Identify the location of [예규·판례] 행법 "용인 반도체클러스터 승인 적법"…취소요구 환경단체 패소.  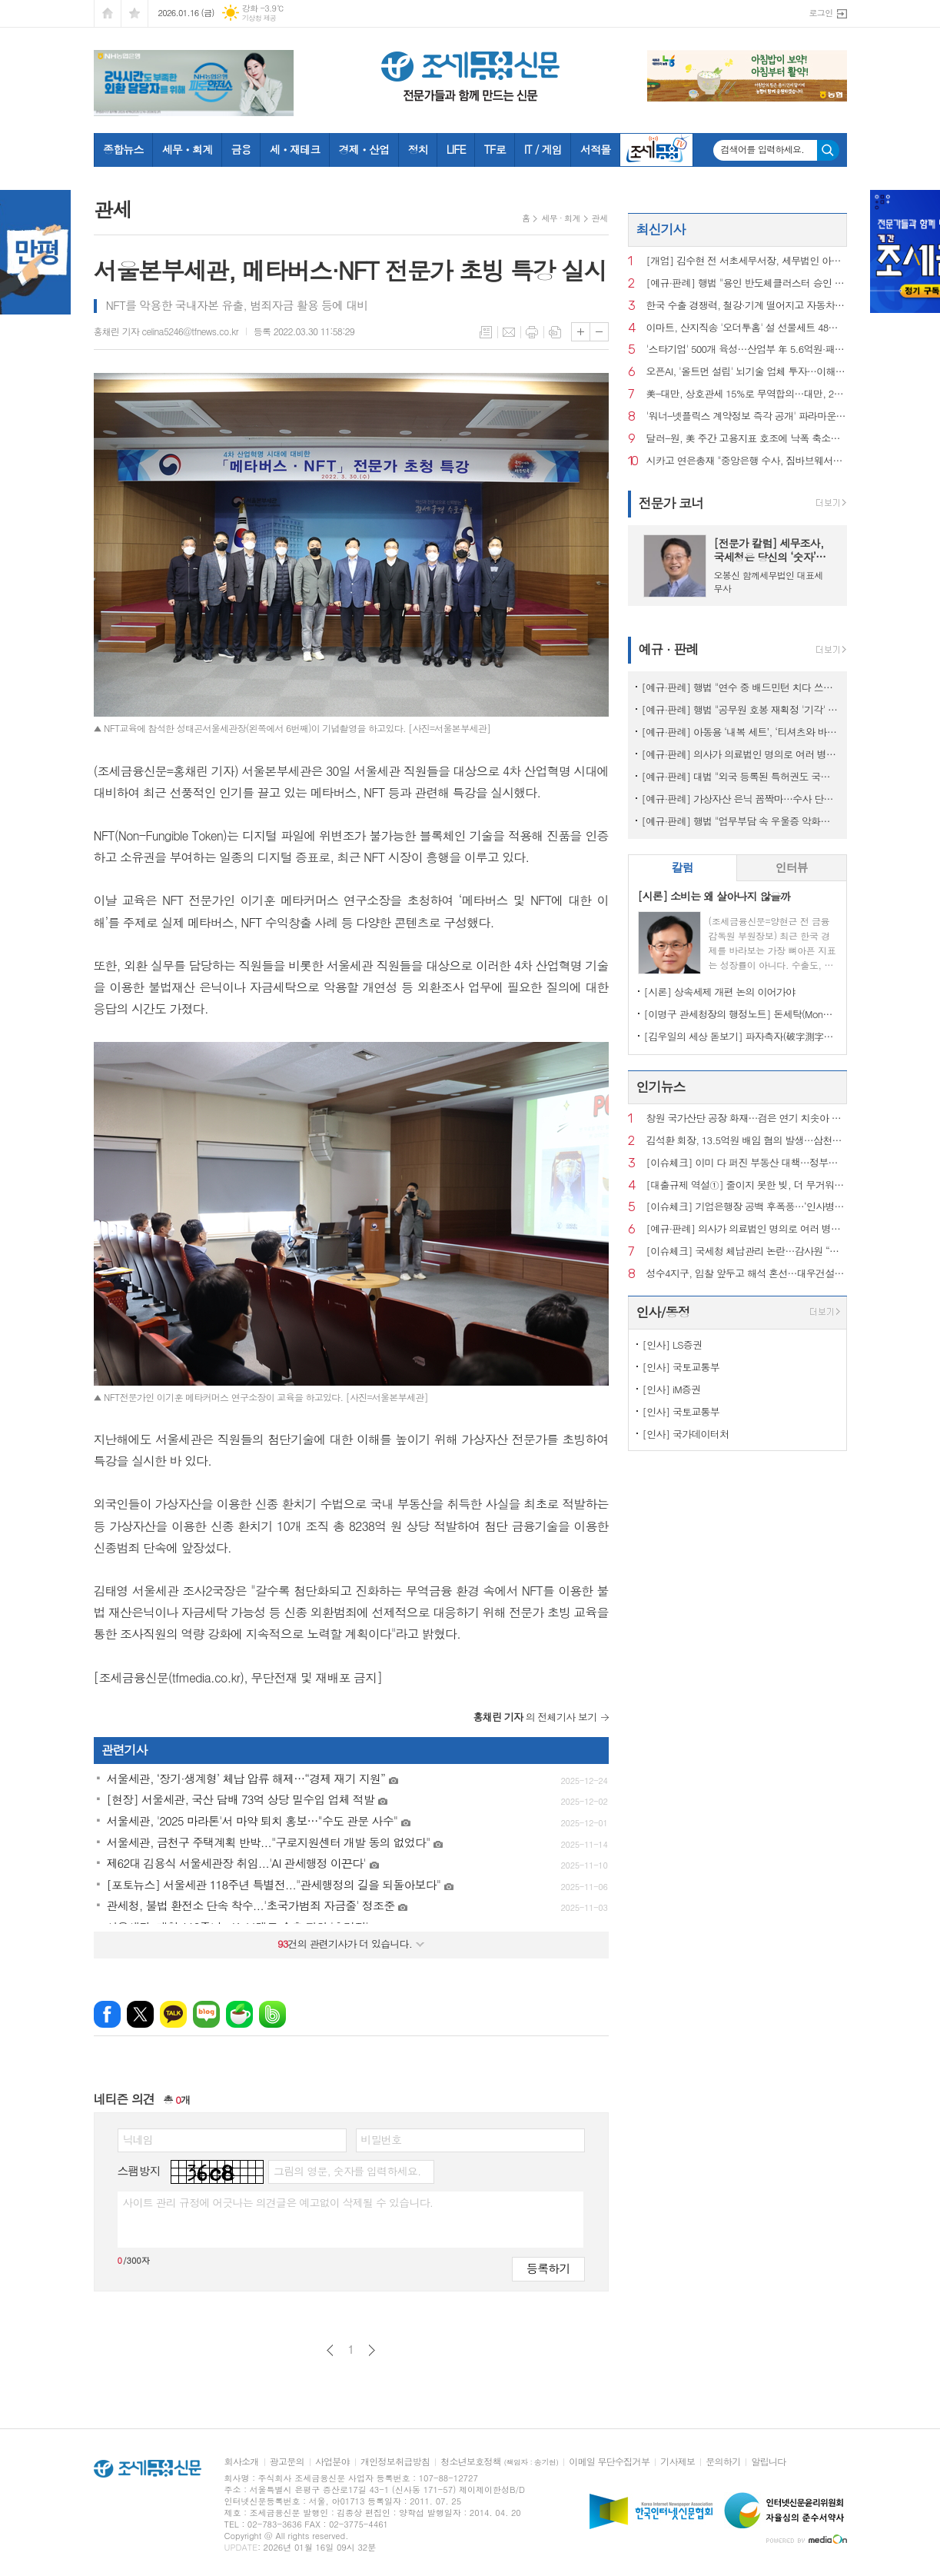
(746, 283).